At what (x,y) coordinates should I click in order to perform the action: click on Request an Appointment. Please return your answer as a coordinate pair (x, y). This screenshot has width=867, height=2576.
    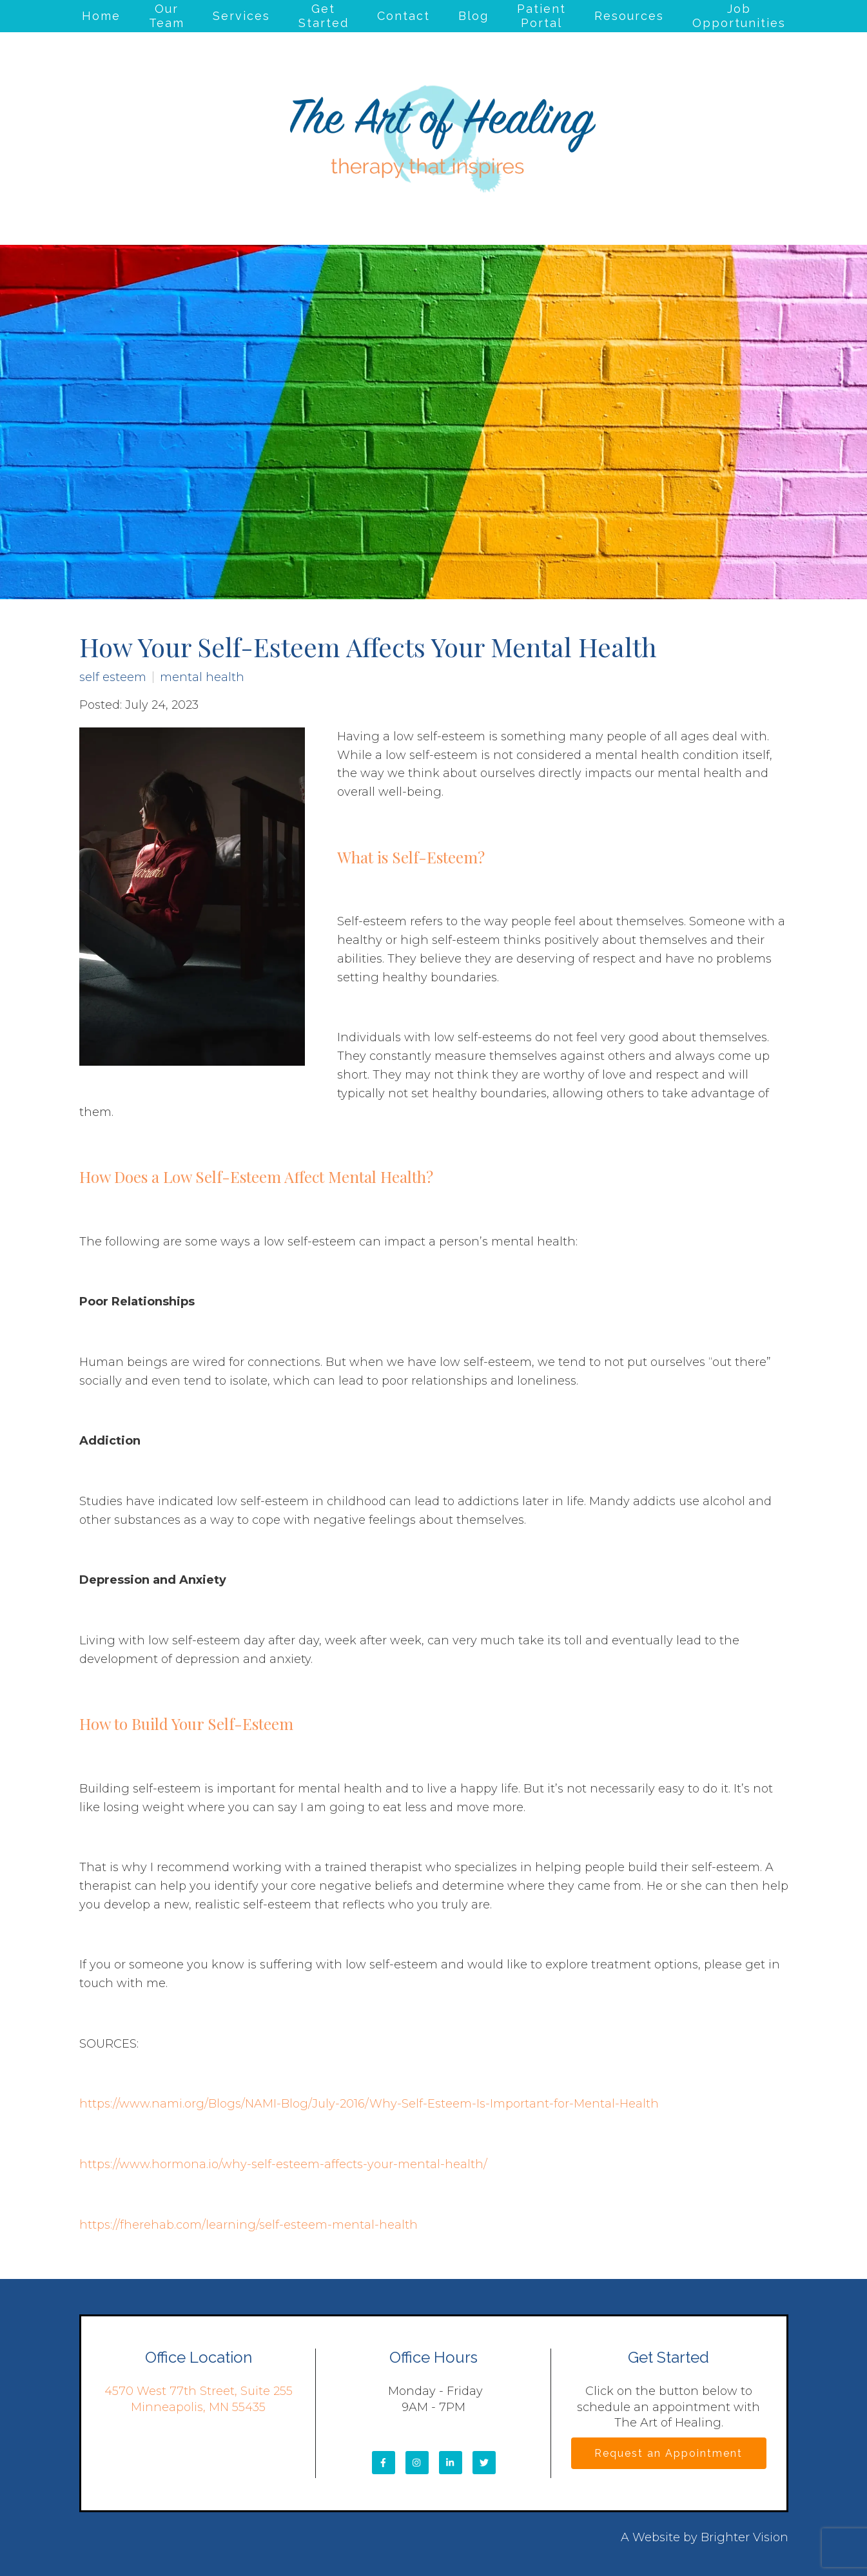
    Looking at the image, I should click on (668, 2453).